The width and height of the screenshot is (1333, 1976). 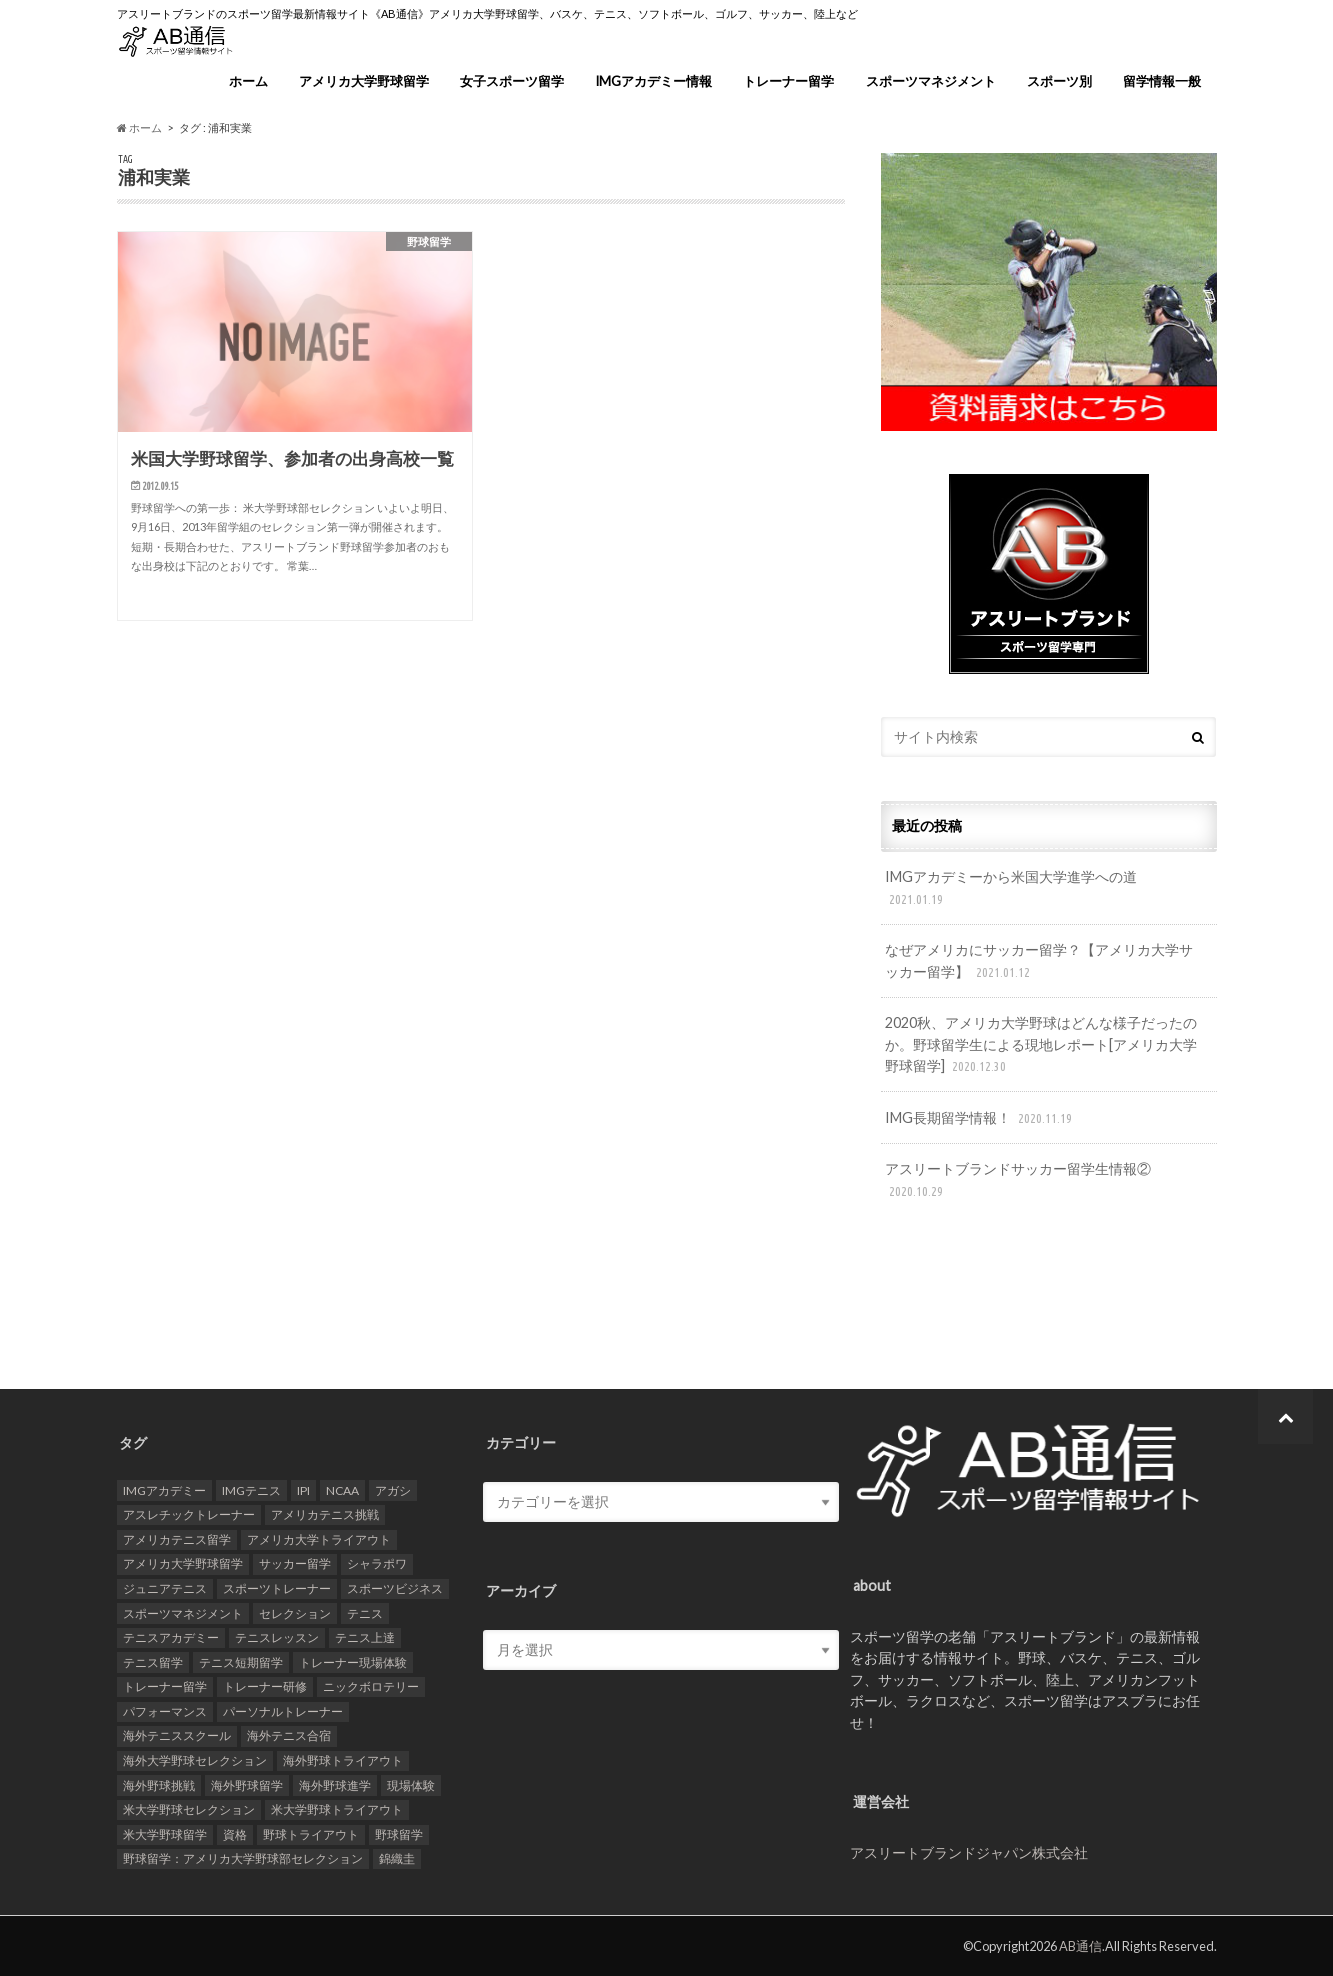 What do you see at coordinates (283, 1711) in the screenshot?
I see `パーソナルトレーナー [パーソナルトレーナー (24個の項目)]` at bounding box center [283, 1711].